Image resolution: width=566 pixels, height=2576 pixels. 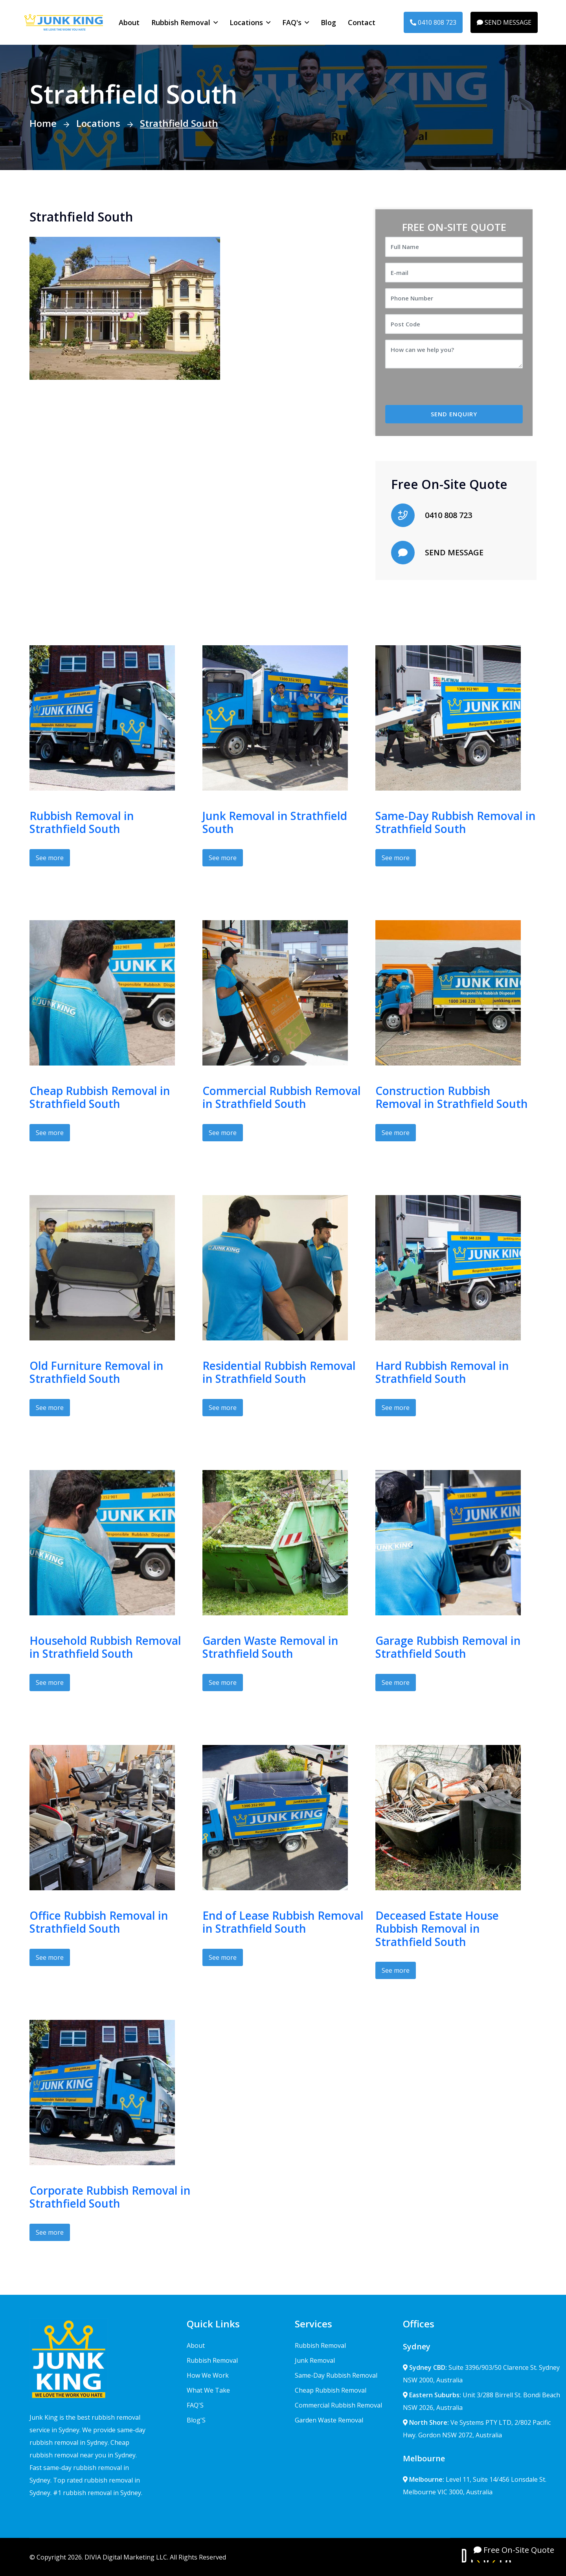 I want to click on Deceased Estate House Rubbish Removal in Strathfield South, so click(x=437, y=1928).